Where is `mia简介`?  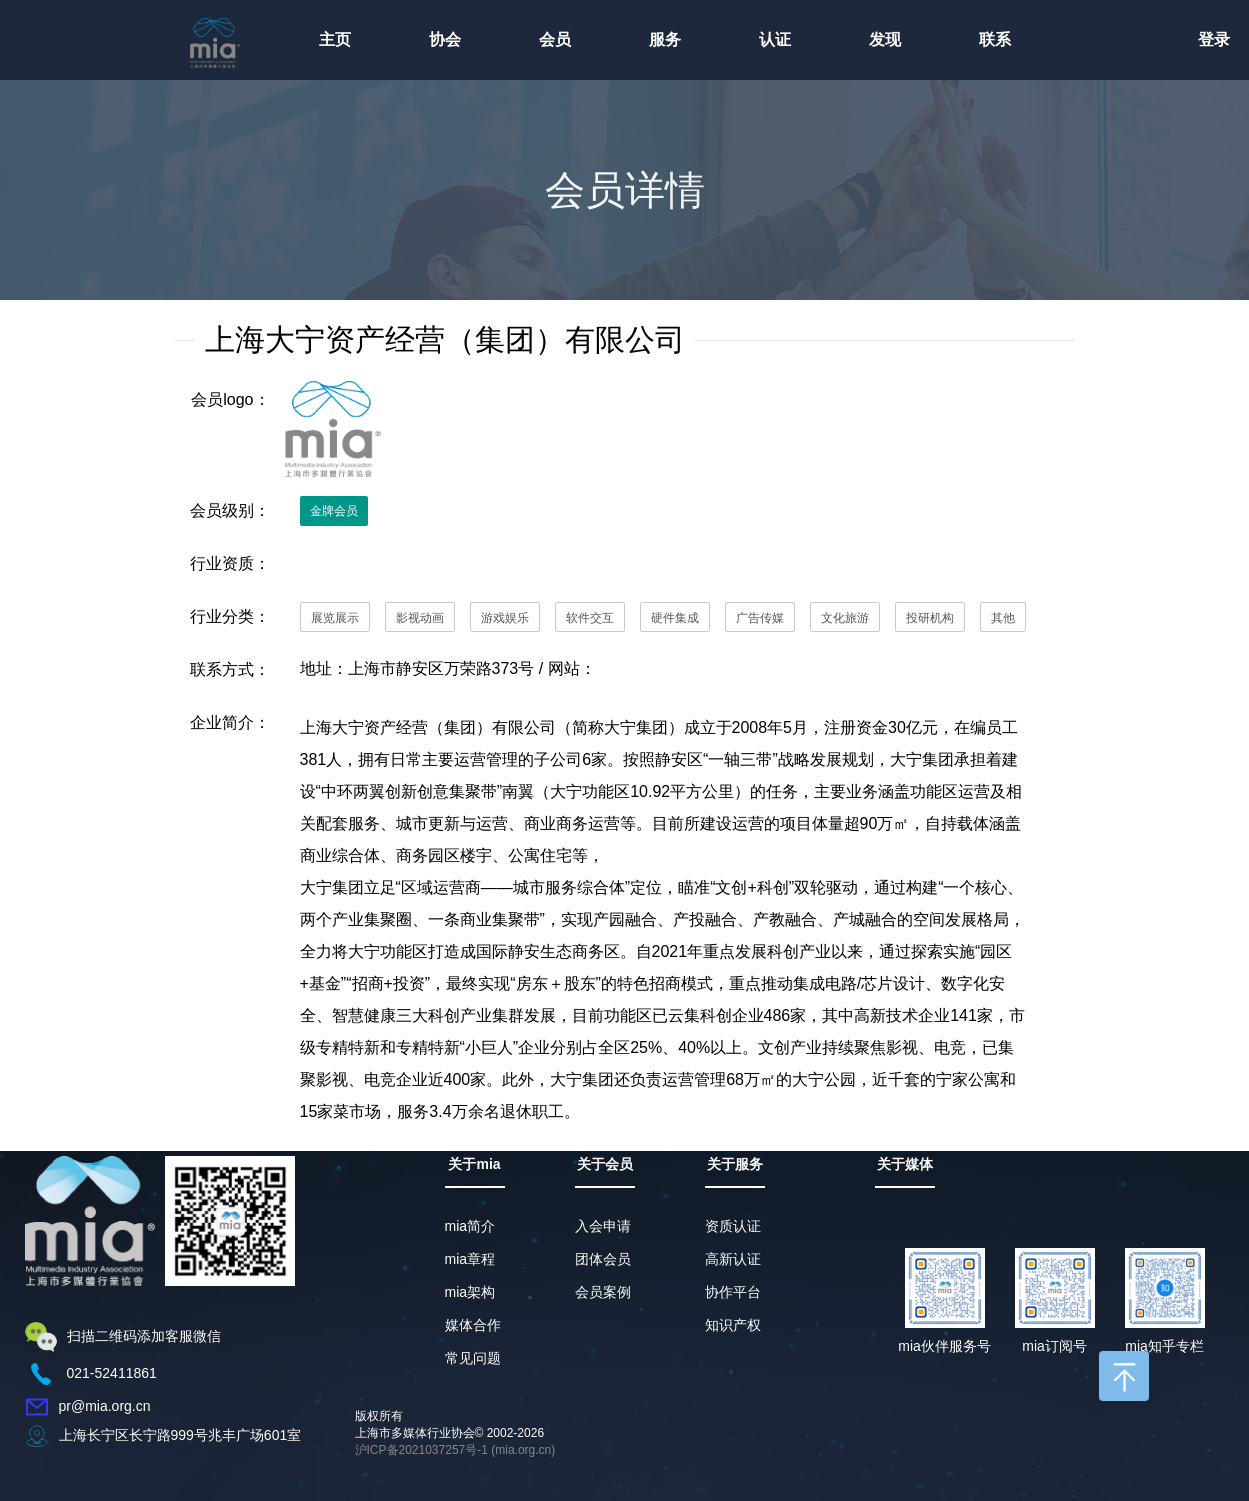
mia简介 is located at coordinates (470, 1226).